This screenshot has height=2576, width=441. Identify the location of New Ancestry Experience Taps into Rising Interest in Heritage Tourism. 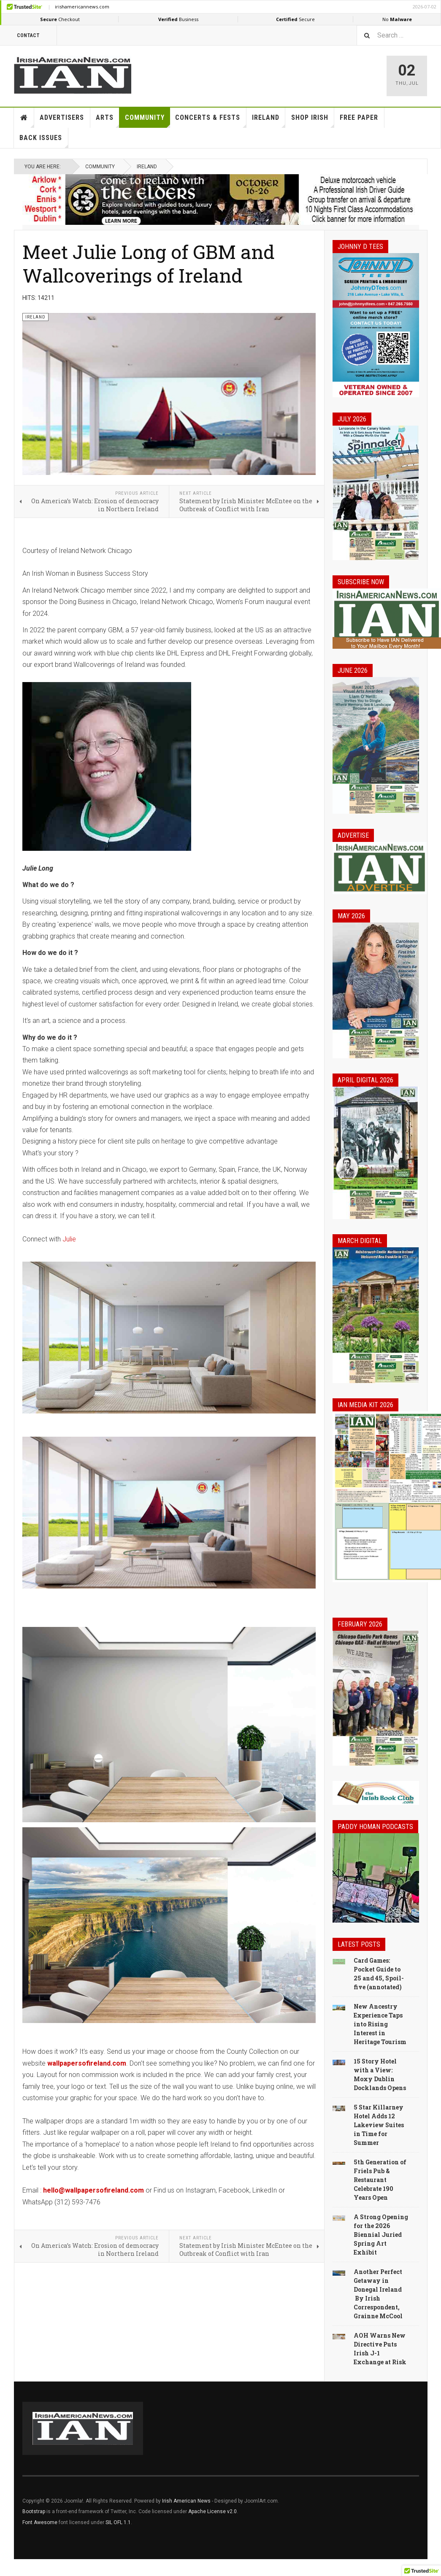
(380, 2024).